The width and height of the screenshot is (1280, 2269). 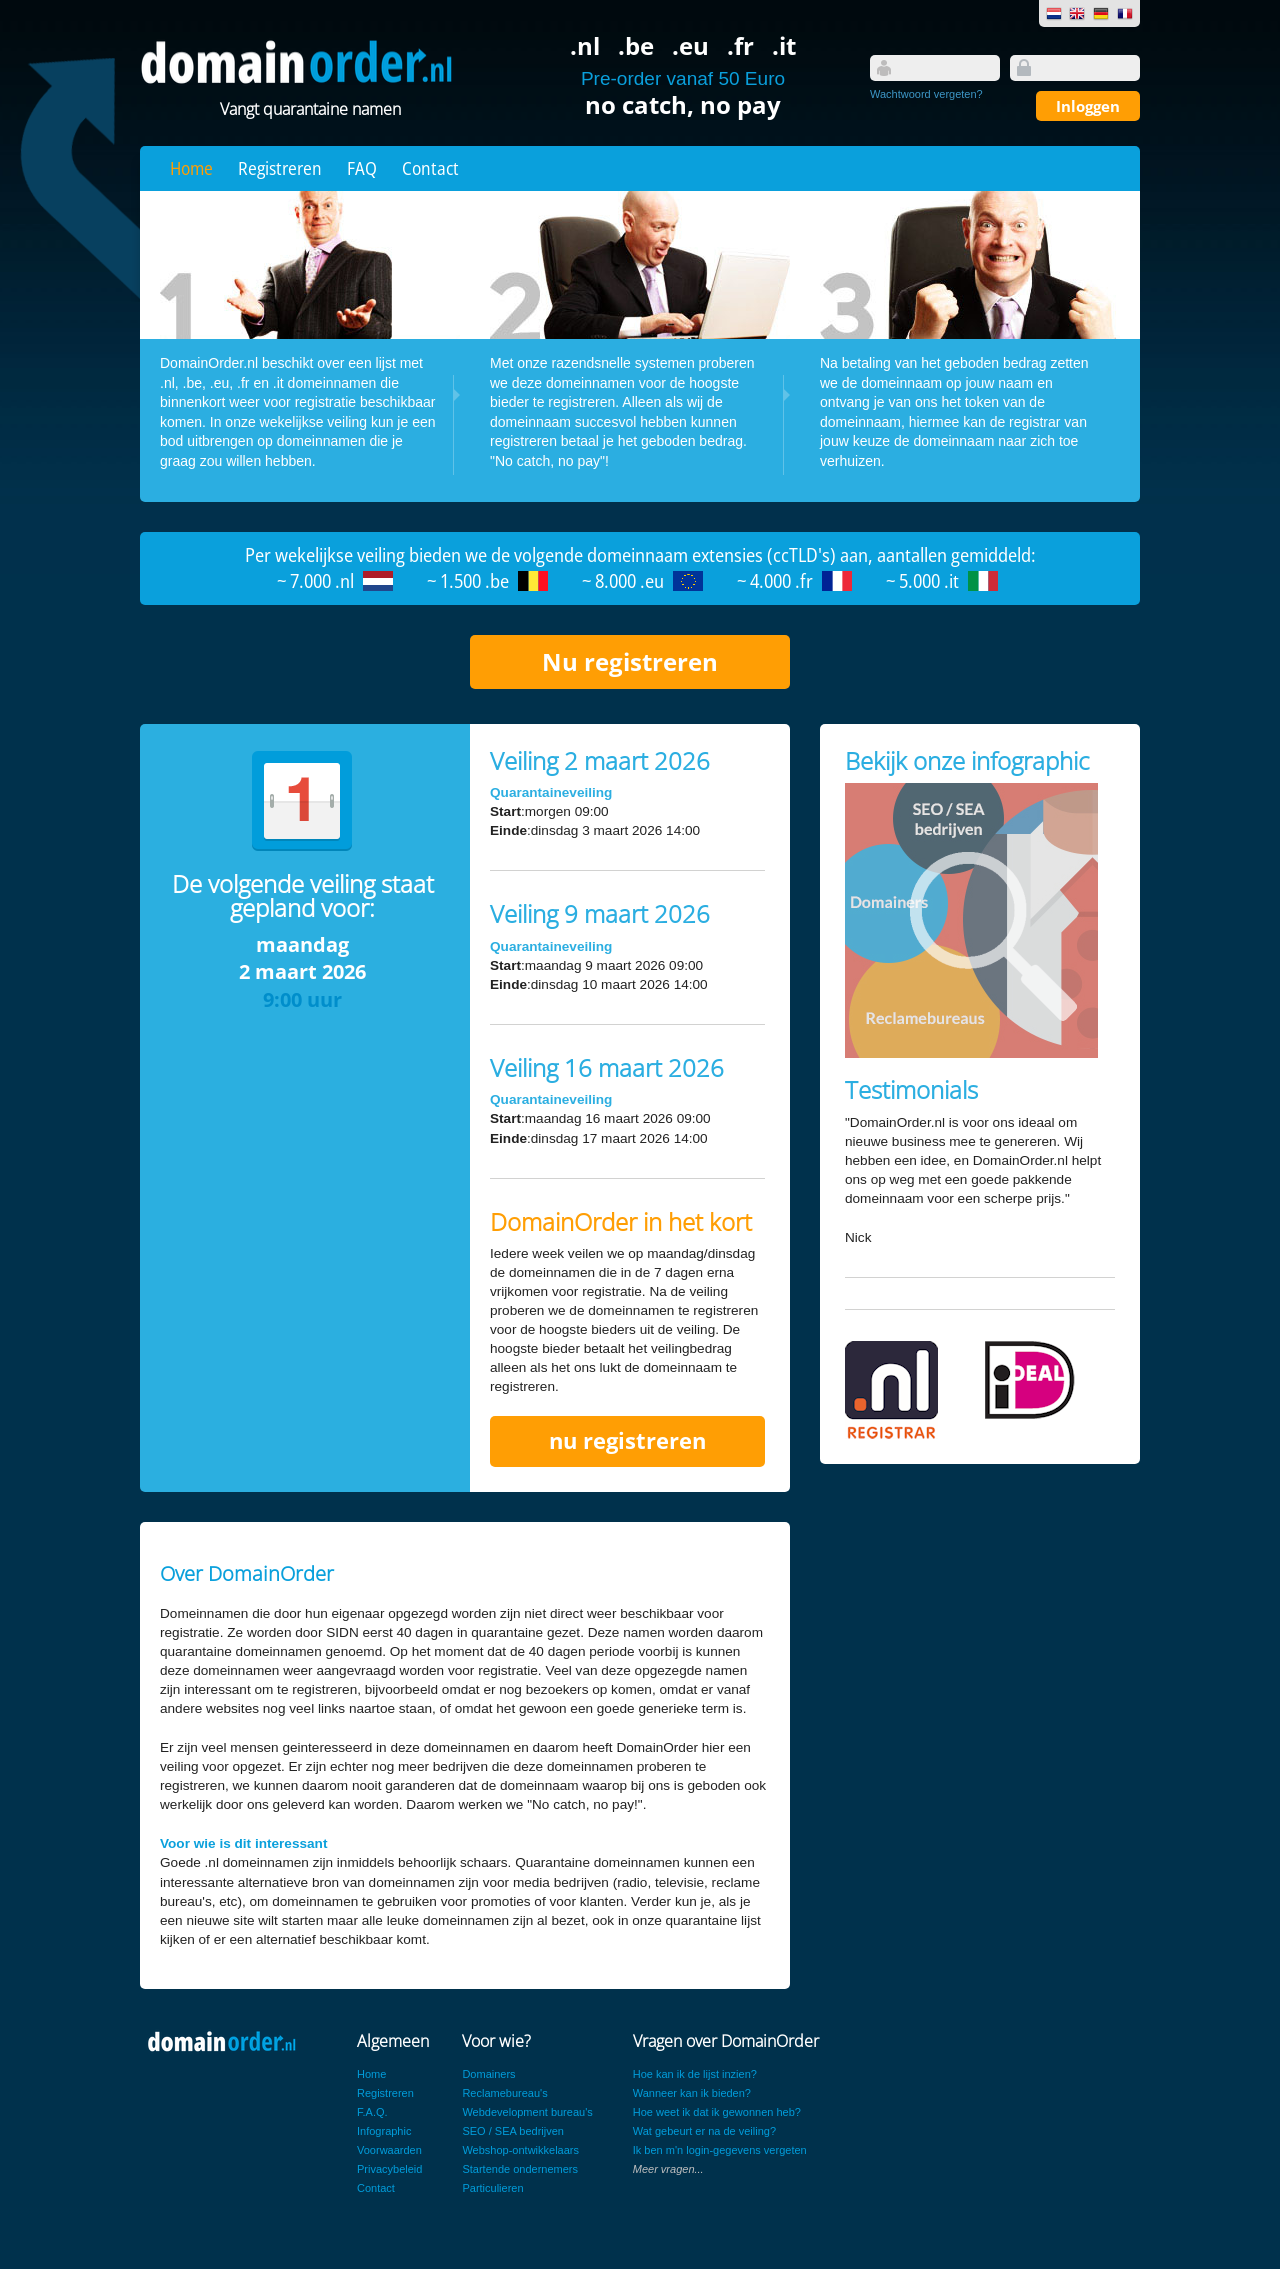 What do you see at coordinates (488, 2074) in the screenshot?
I see `Domainers` at bounding box center [488, 2074].